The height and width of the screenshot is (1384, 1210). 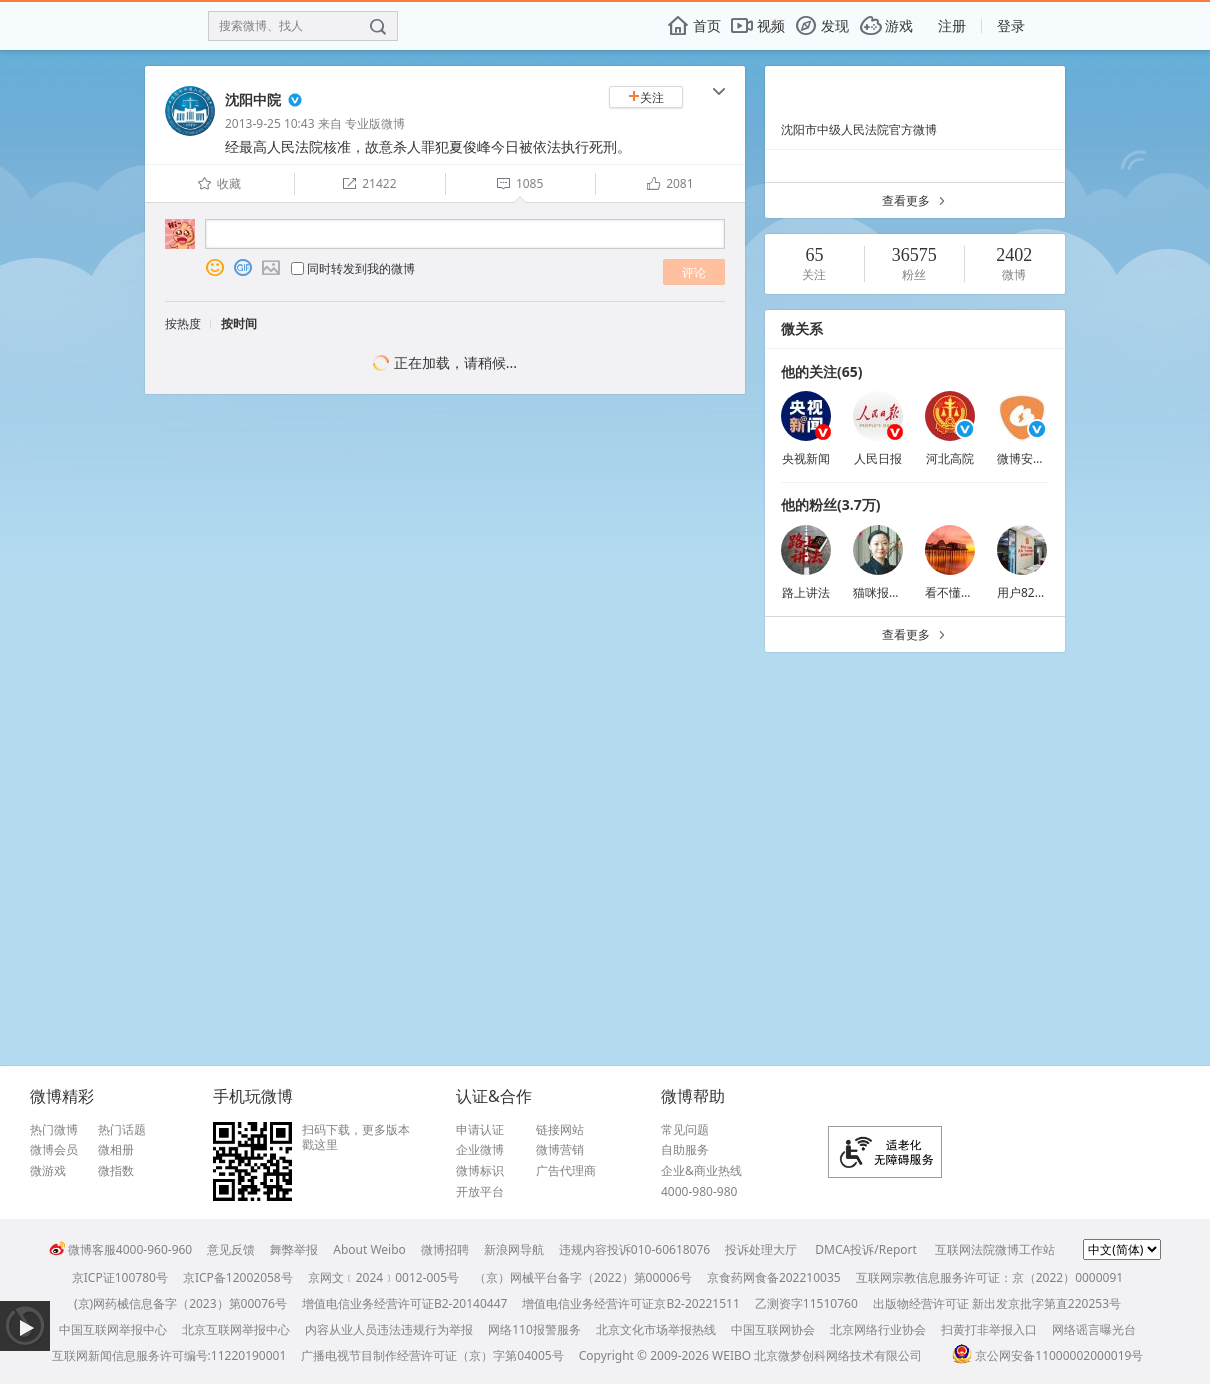 I want to click on 河北高院, so click(x=950, y=458).